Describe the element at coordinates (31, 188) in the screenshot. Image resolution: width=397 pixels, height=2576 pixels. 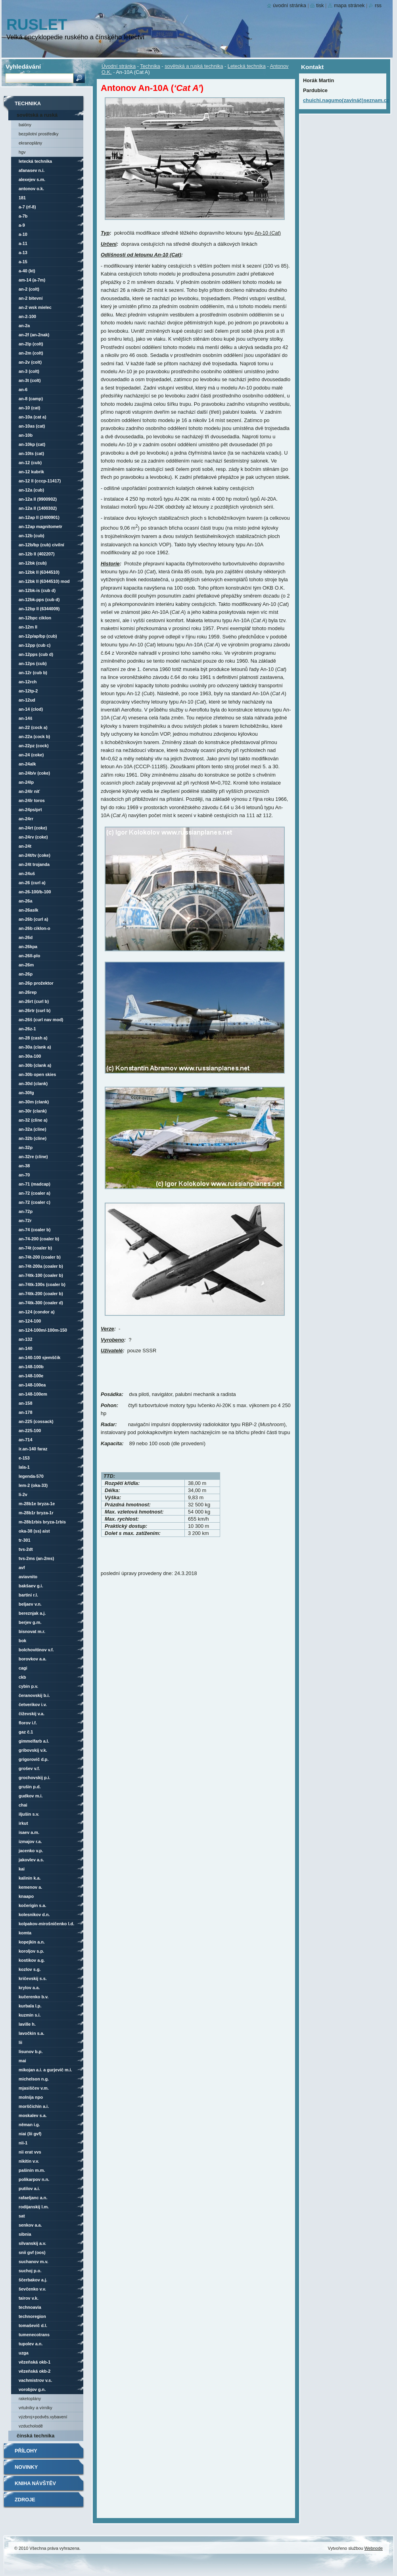
I see `Antonov O.K.` at that location.